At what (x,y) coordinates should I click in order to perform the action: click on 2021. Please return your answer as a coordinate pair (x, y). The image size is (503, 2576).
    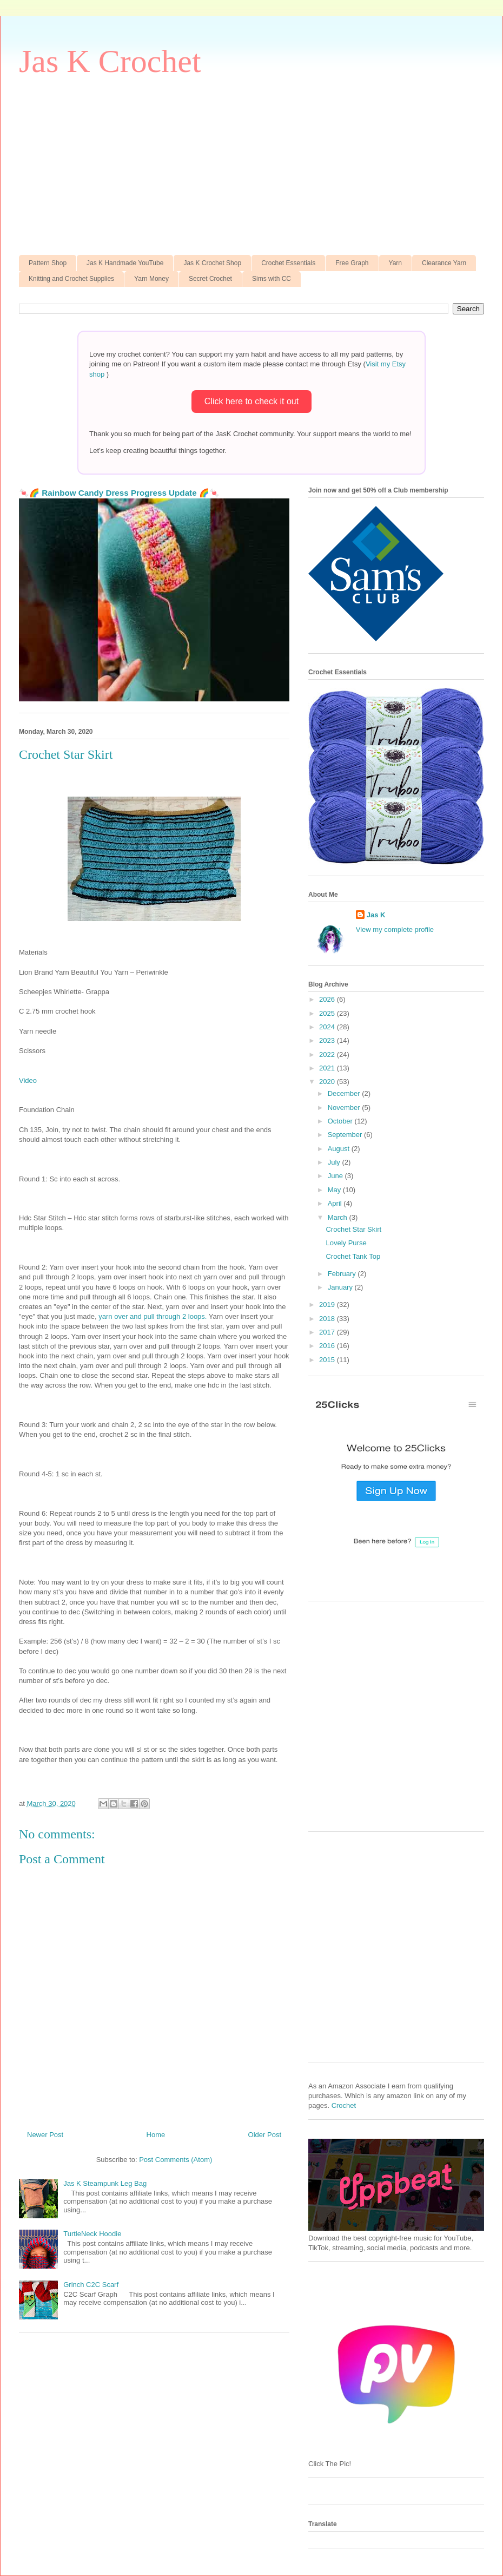
    Looking at the image, I should click on (328, 1068).